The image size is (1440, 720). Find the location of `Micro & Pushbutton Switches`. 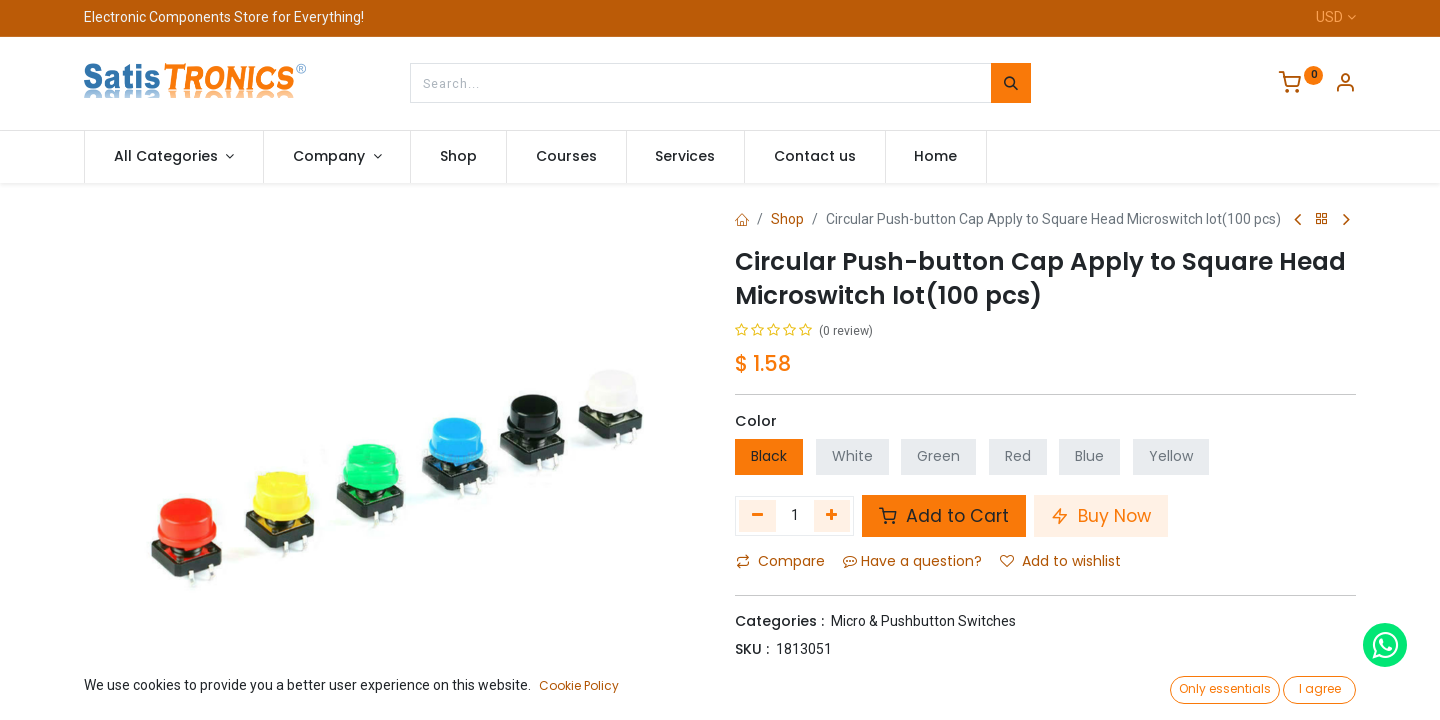

Micro & Pushbutton Switches is located at coordinates (923, 621).